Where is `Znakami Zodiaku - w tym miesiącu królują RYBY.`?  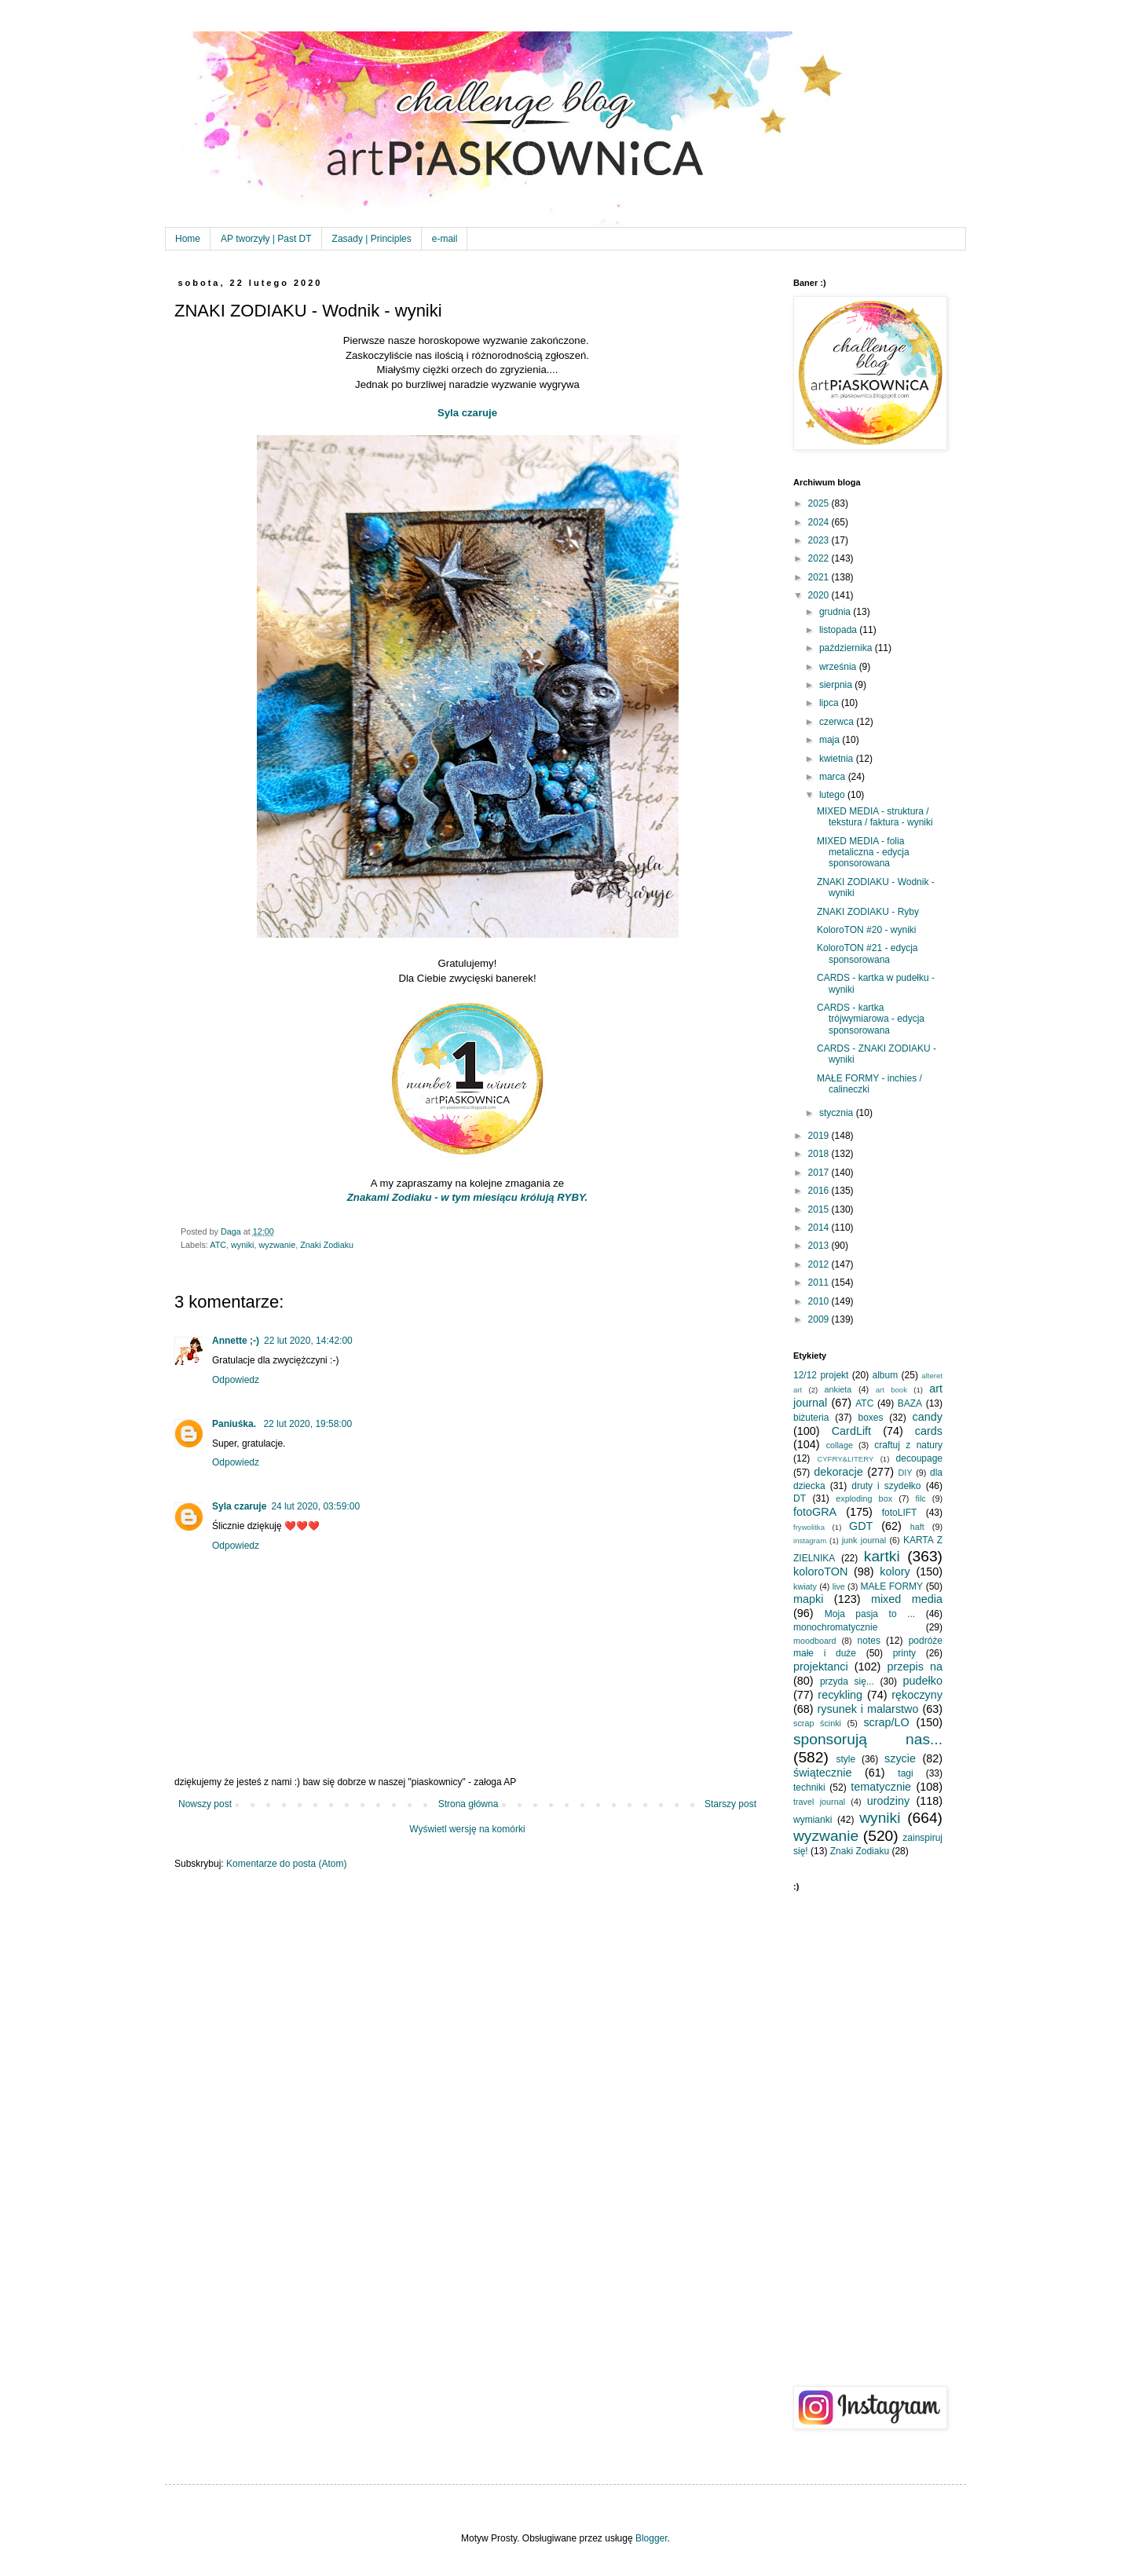 Znakami Zodiaku - w tym miesiącu królują RYBY. is located at coordinates (467, 1197).